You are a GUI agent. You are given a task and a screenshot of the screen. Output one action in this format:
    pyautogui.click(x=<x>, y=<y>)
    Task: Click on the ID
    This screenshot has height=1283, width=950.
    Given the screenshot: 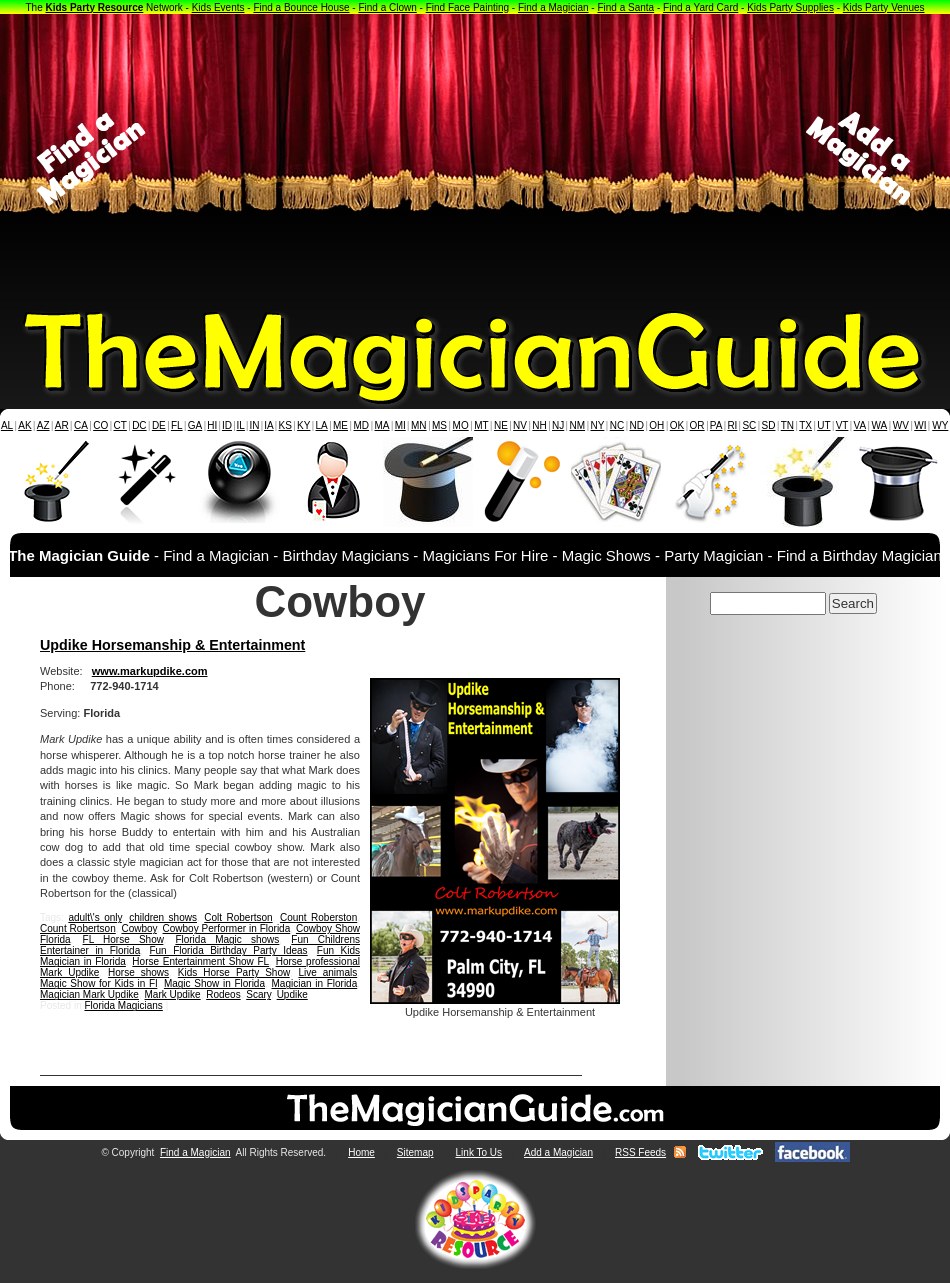 What is the action you would take?
    pyautogui.click(x=227, y=425)
    